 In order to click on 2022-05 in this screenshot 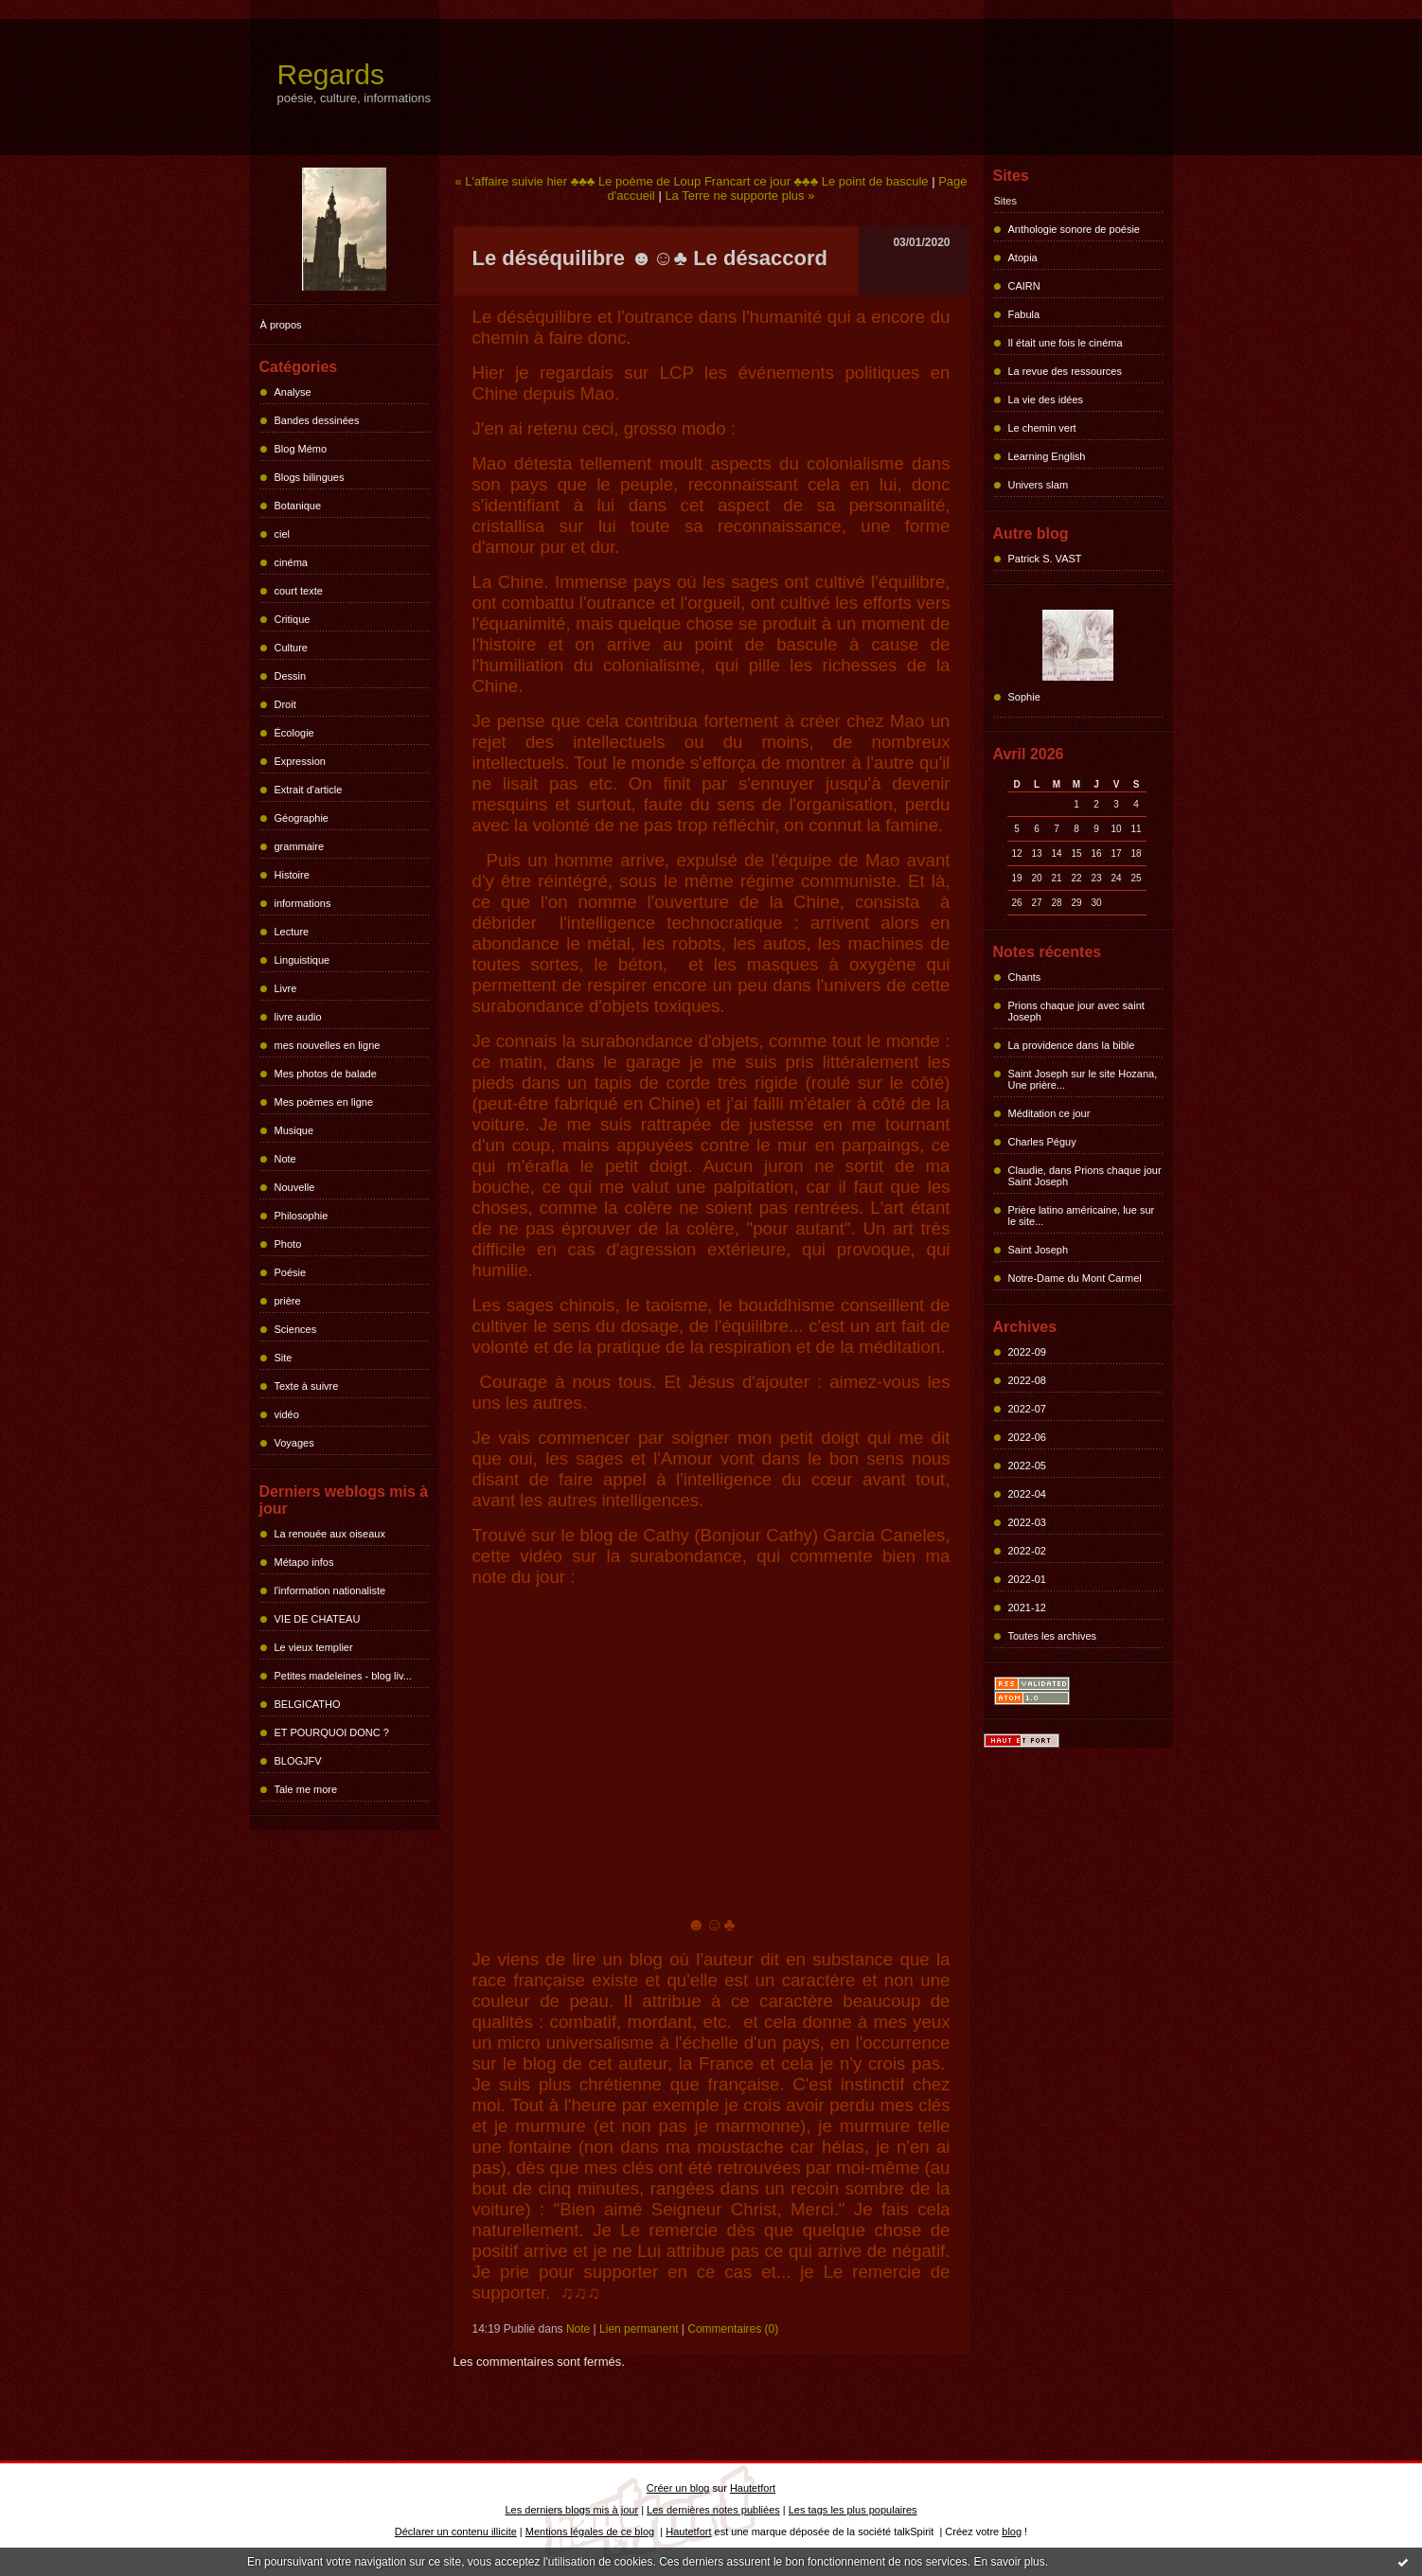, I will do `click(1027, 1465)`.